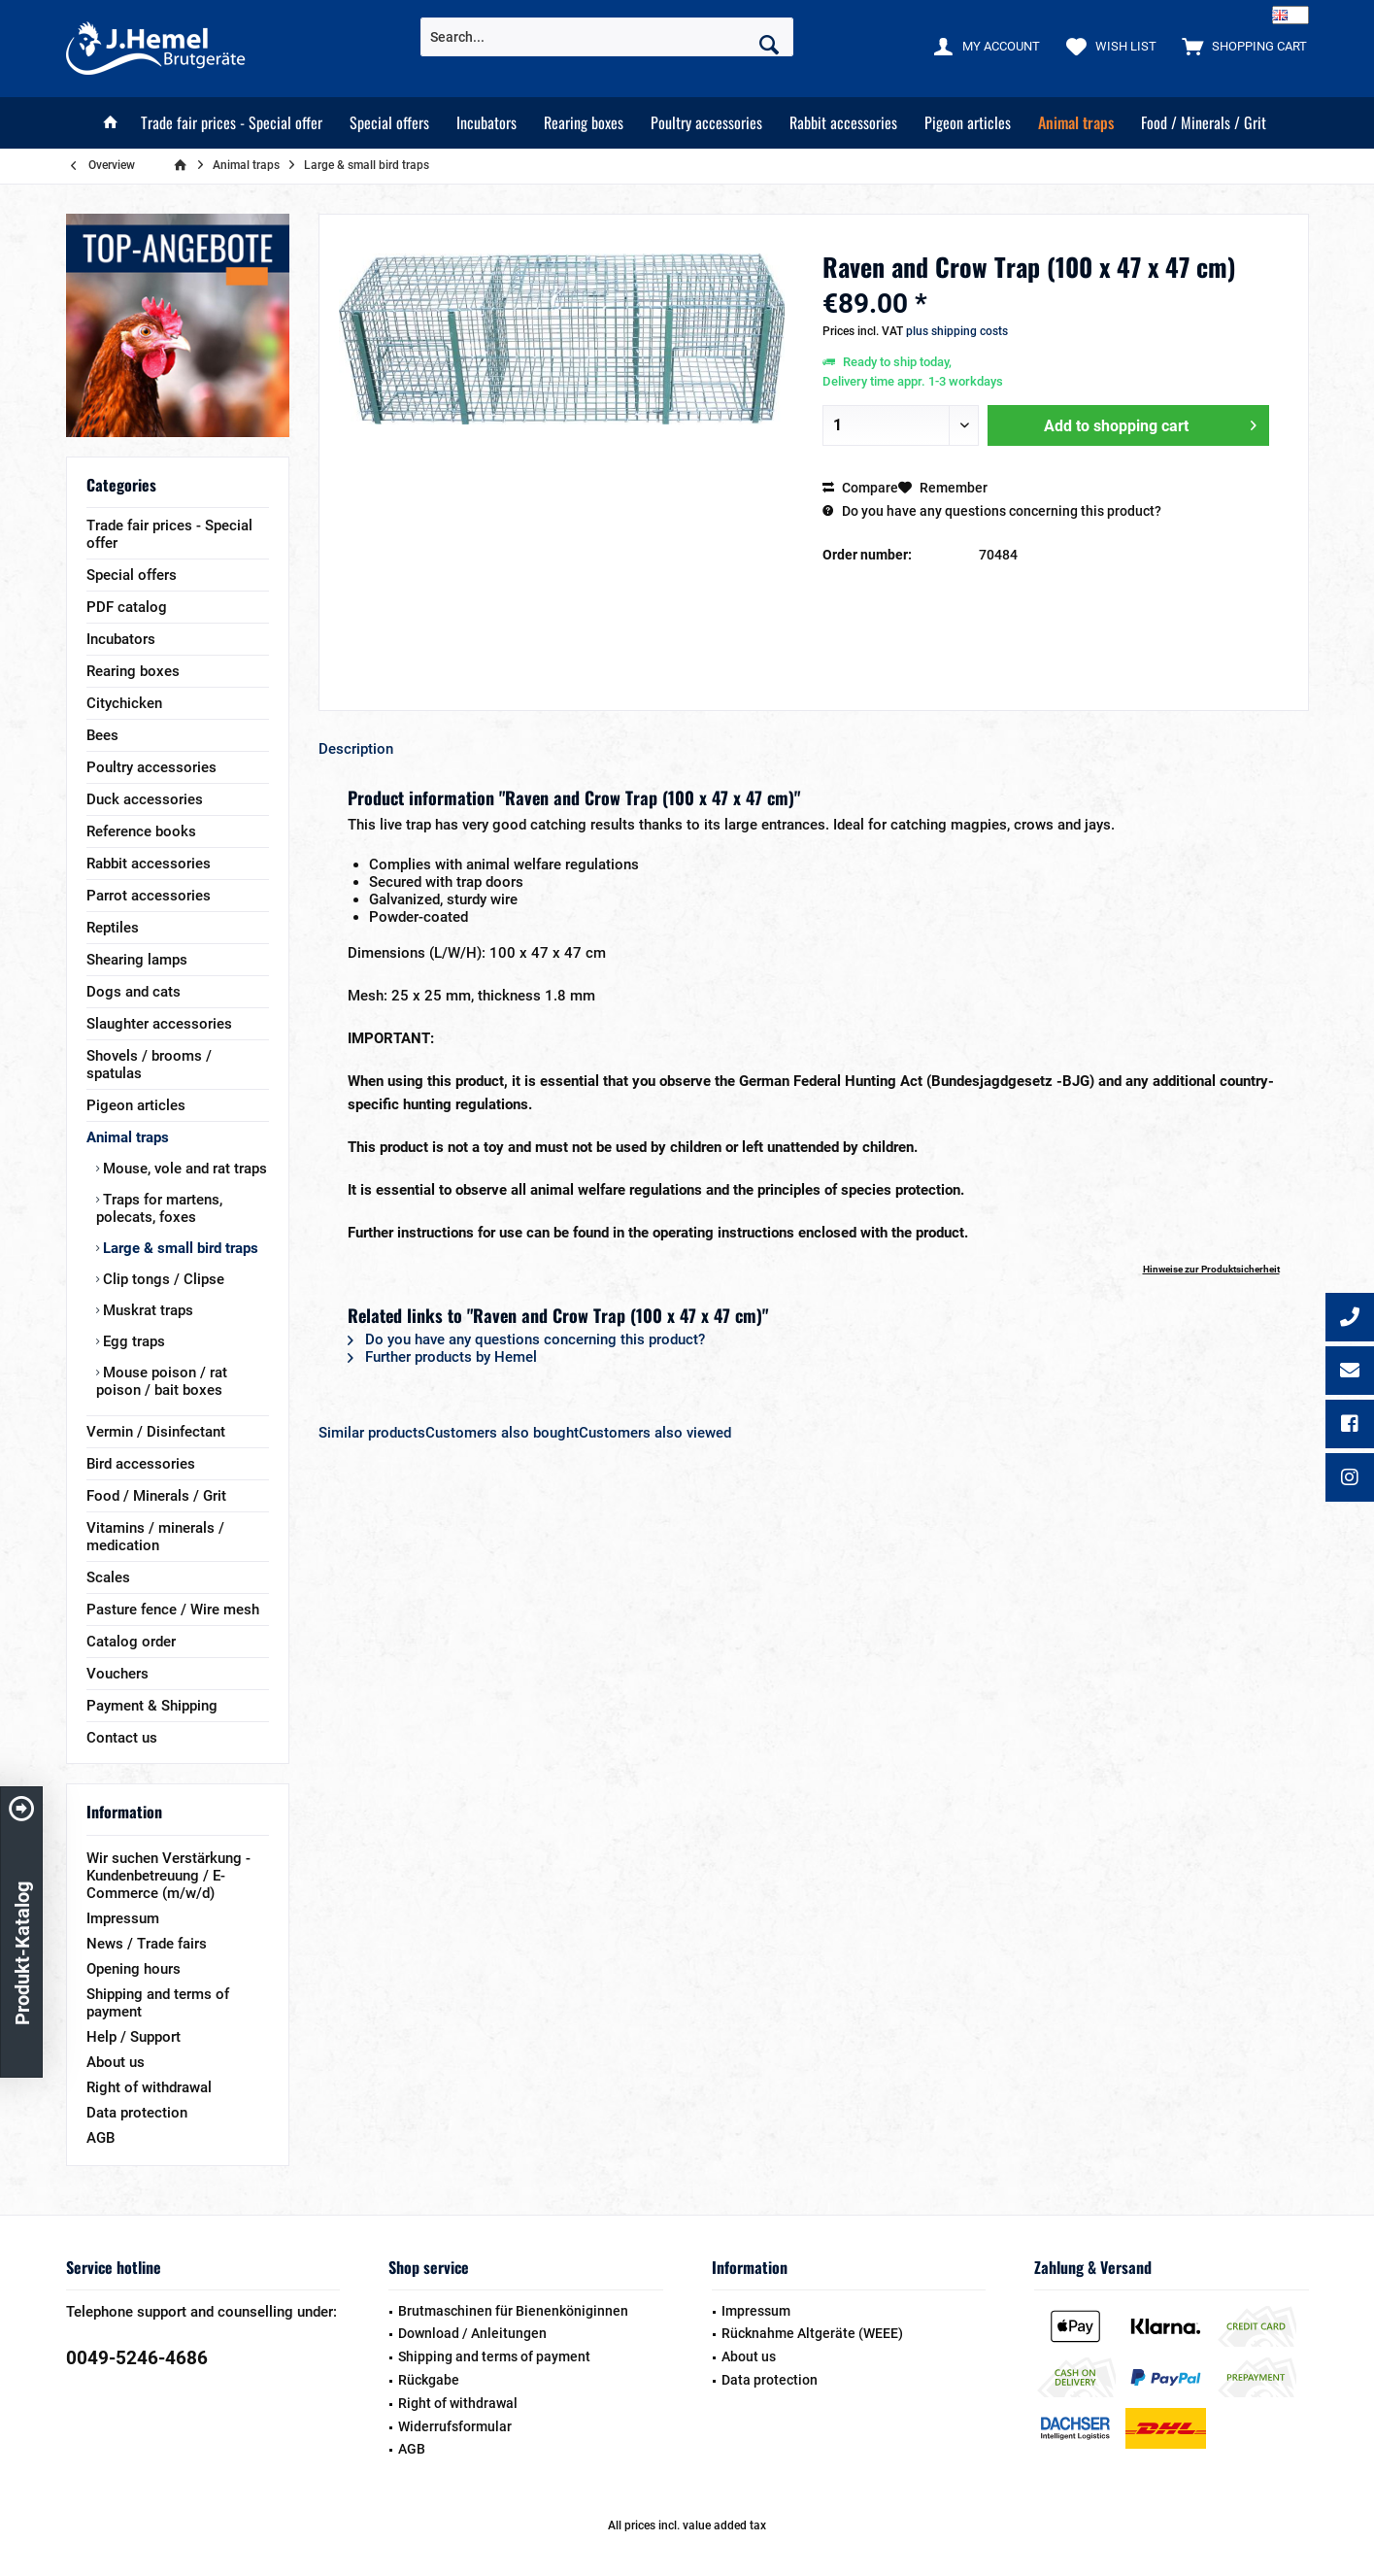 The width and height of the screenshot is (1374, 2576). Describe the element at coordinates (115, 2062) in the screenshot. I see `About us` at that location.